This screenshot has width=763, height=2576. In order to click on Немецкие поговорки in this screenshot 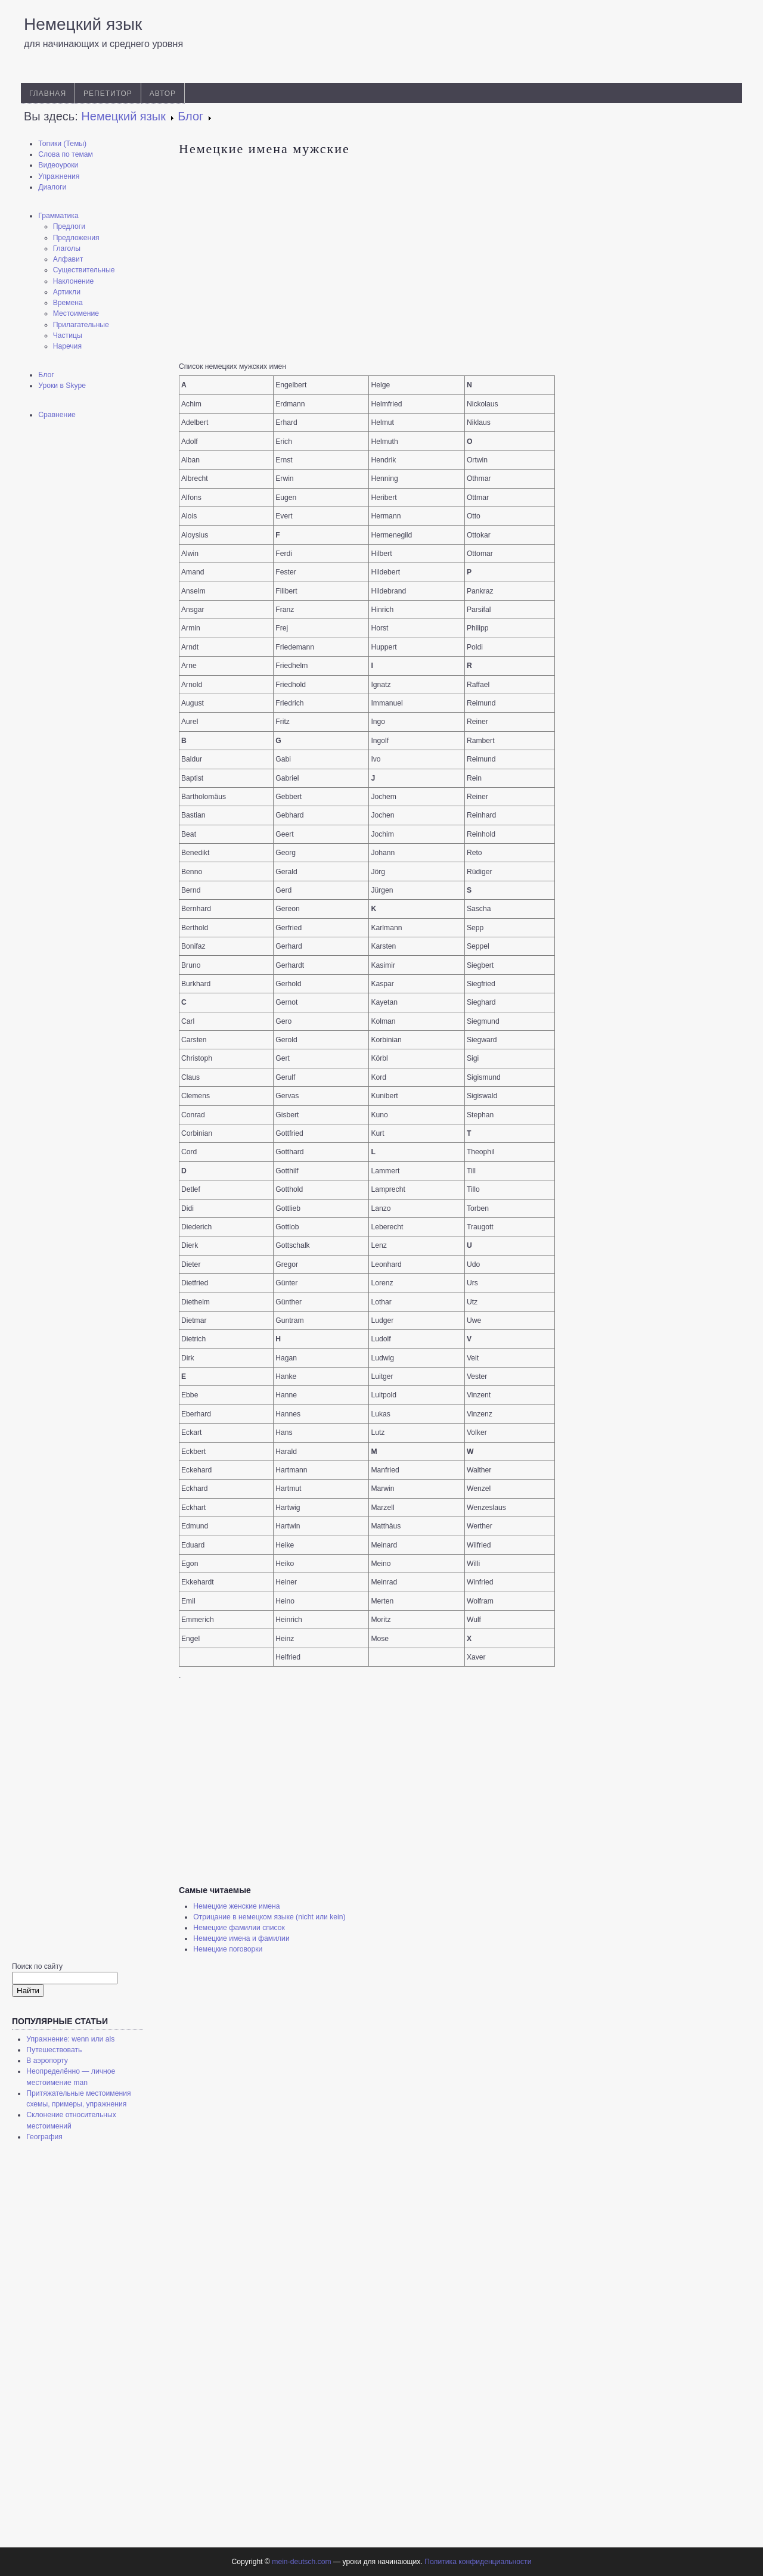, I will do `click(227, 1949)`.